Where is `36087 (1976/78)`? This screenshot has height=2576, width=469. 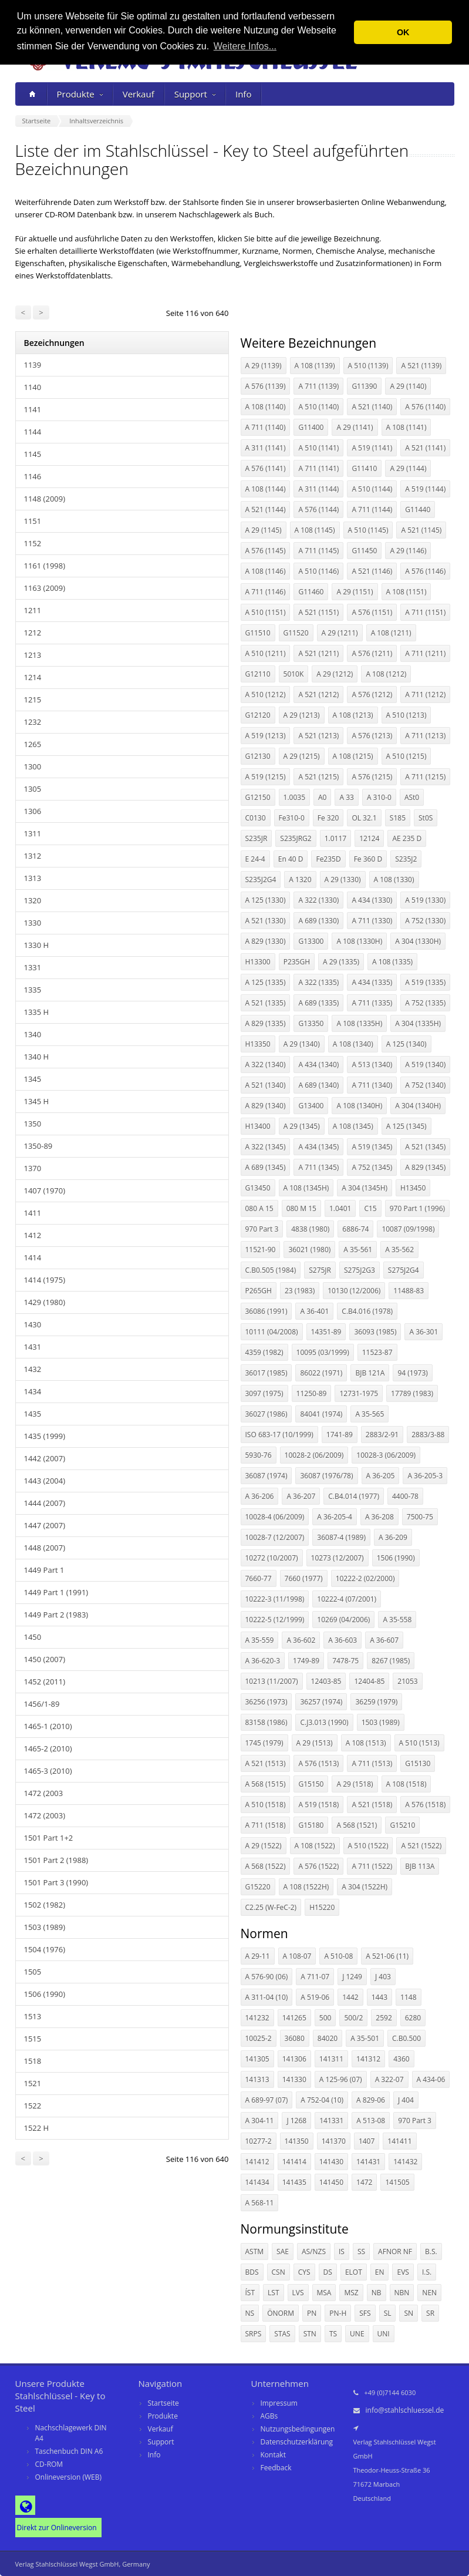
36087 (1976/78) is located at coordinates (326, 1476).